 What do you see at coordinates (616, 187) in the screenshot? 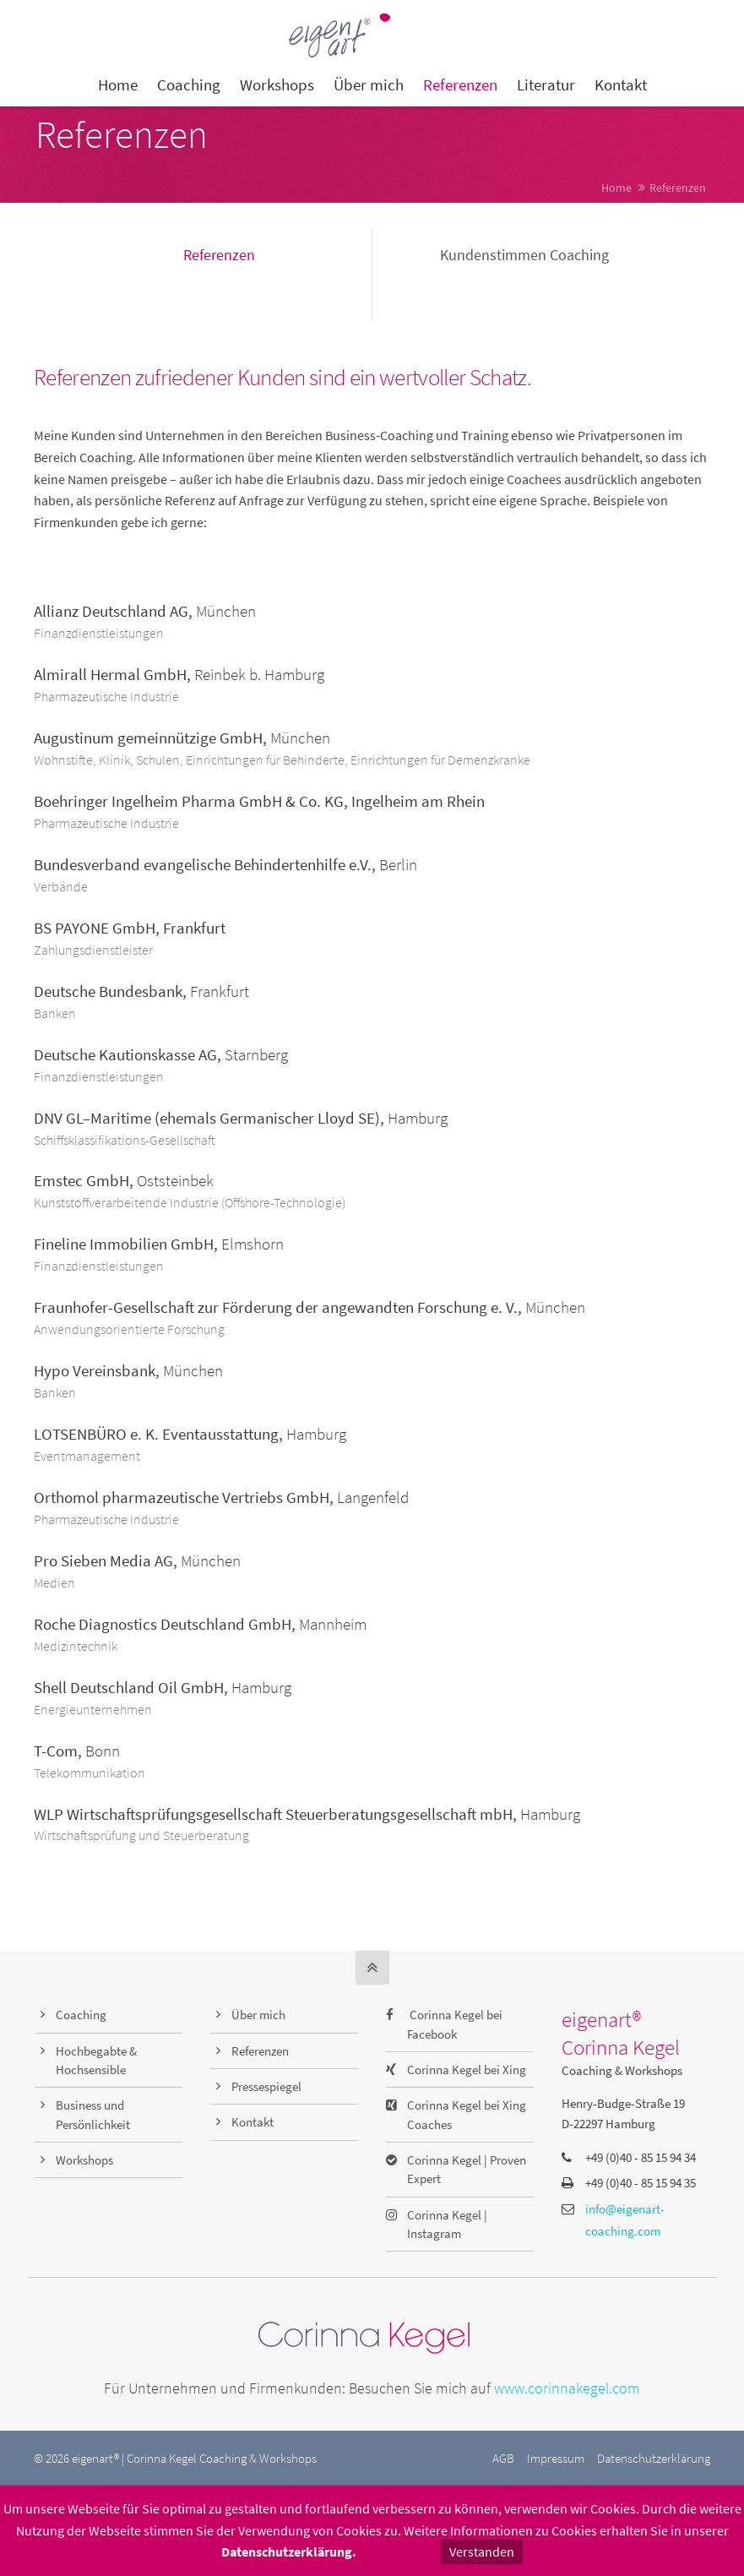
I see `Home` at bounding box center [616, 187].